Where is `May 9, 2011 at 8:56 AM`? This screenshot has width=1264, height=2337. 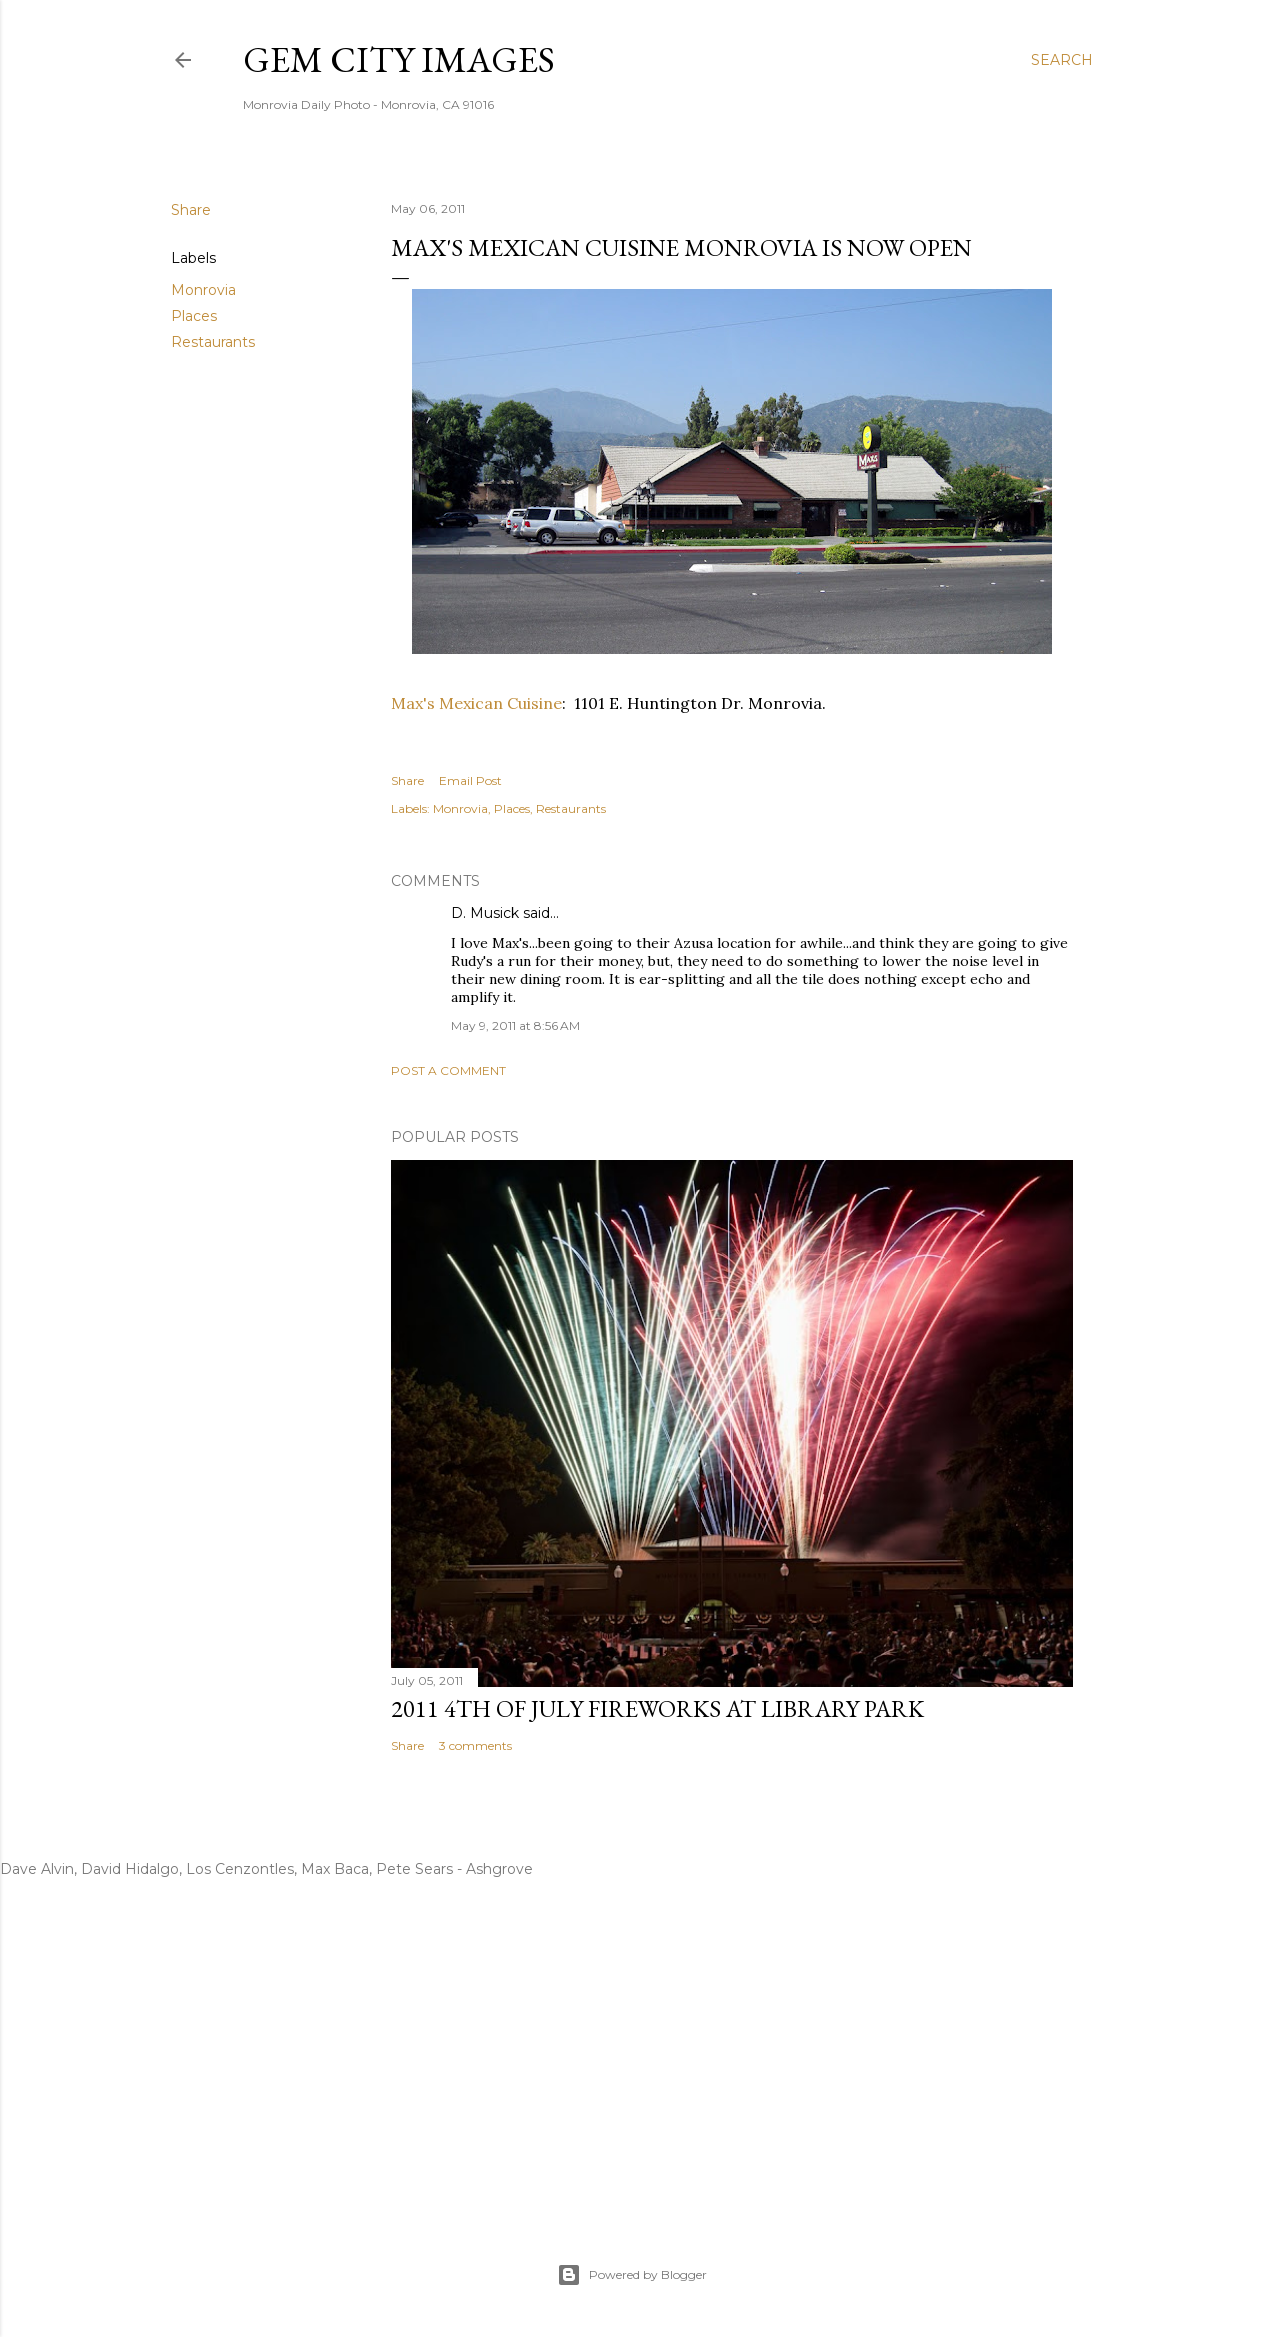
May 9, 2011 at 8:56 AM is located at coordinates (515, 1025).